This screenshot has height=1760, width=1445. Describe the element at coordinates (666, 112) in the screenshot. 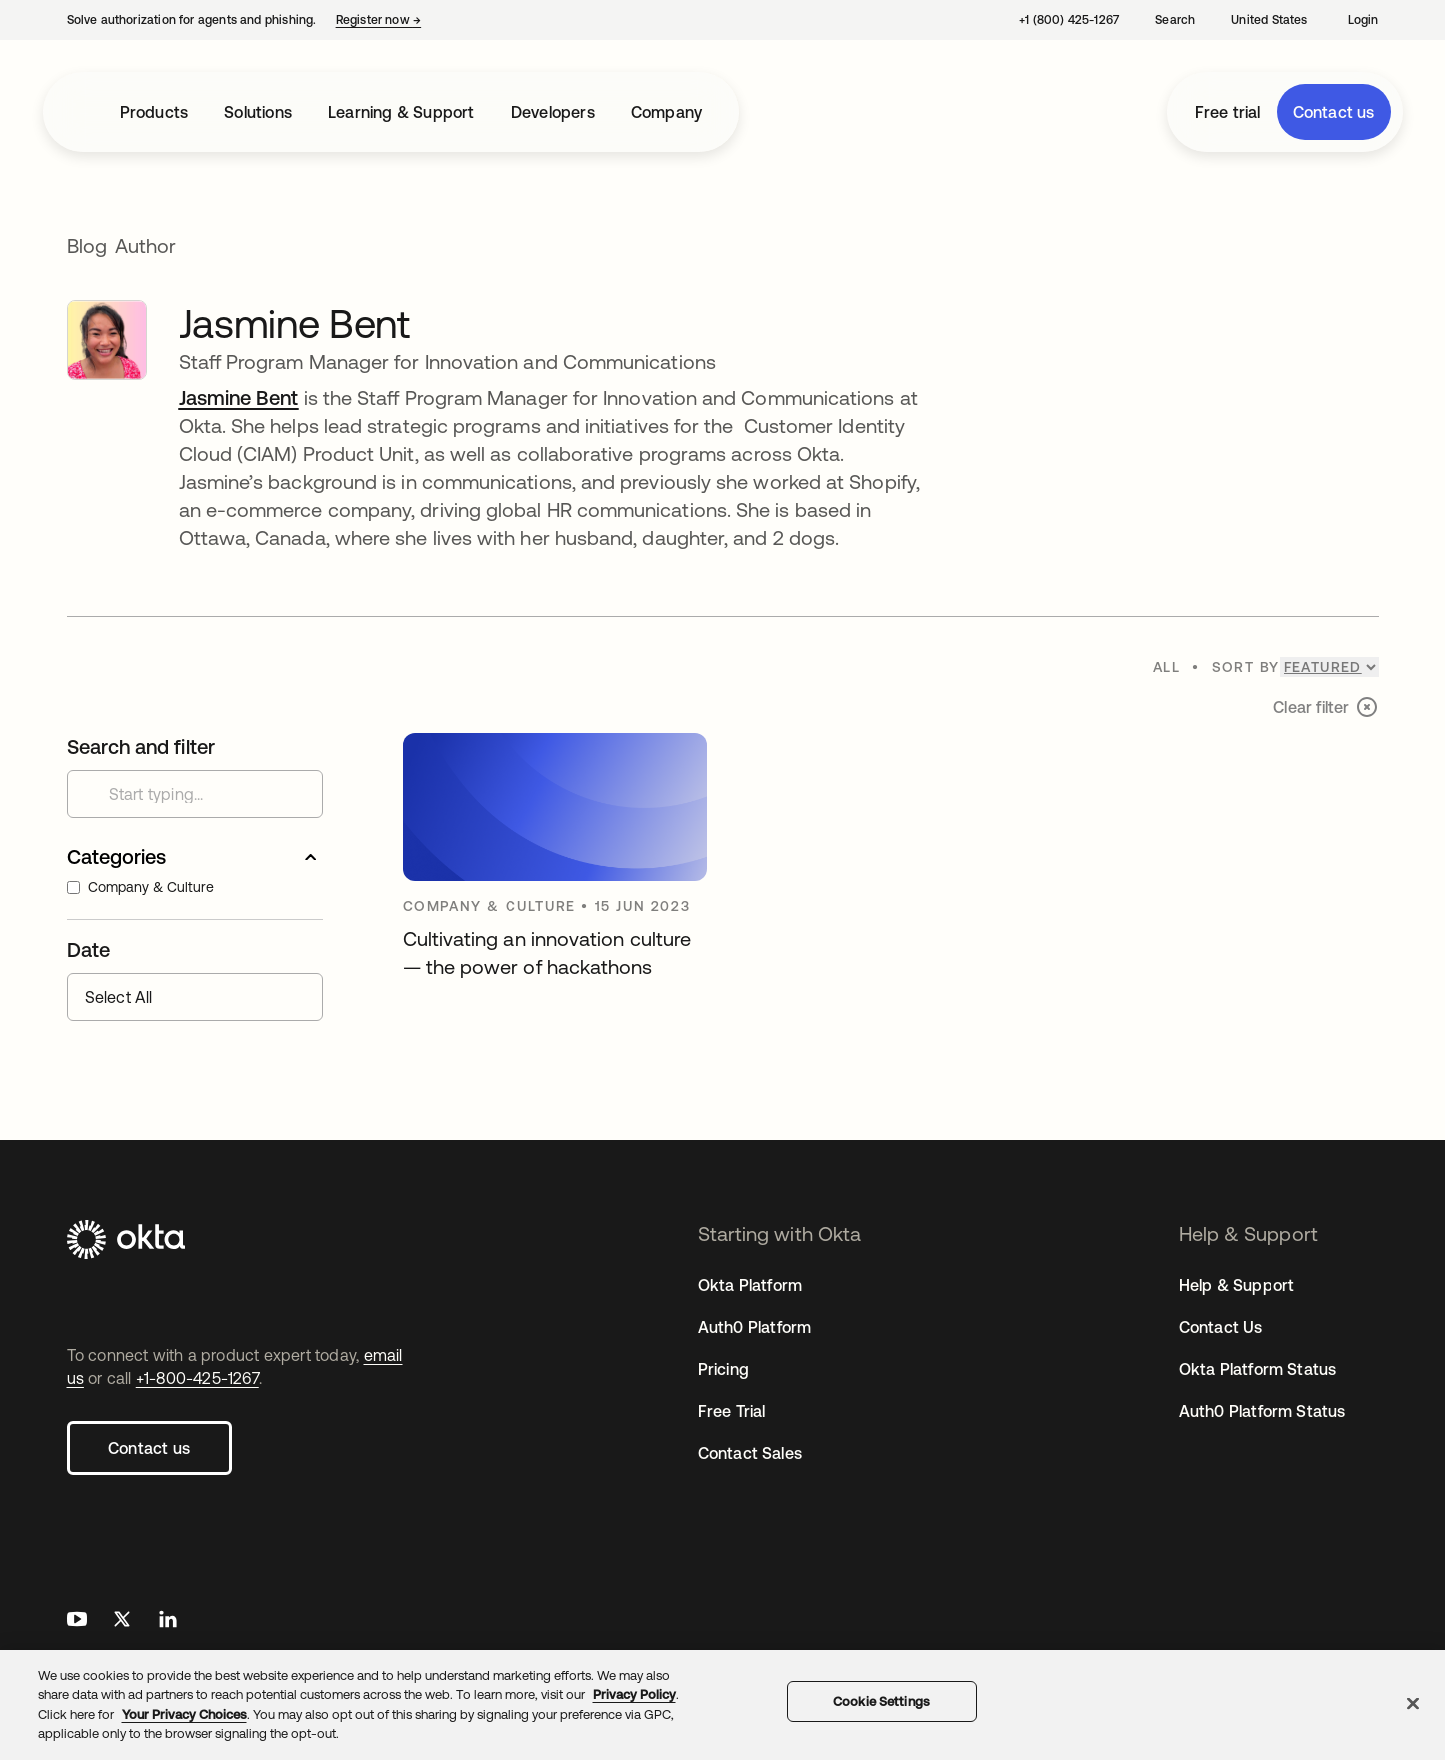

I see `Company` at that location.